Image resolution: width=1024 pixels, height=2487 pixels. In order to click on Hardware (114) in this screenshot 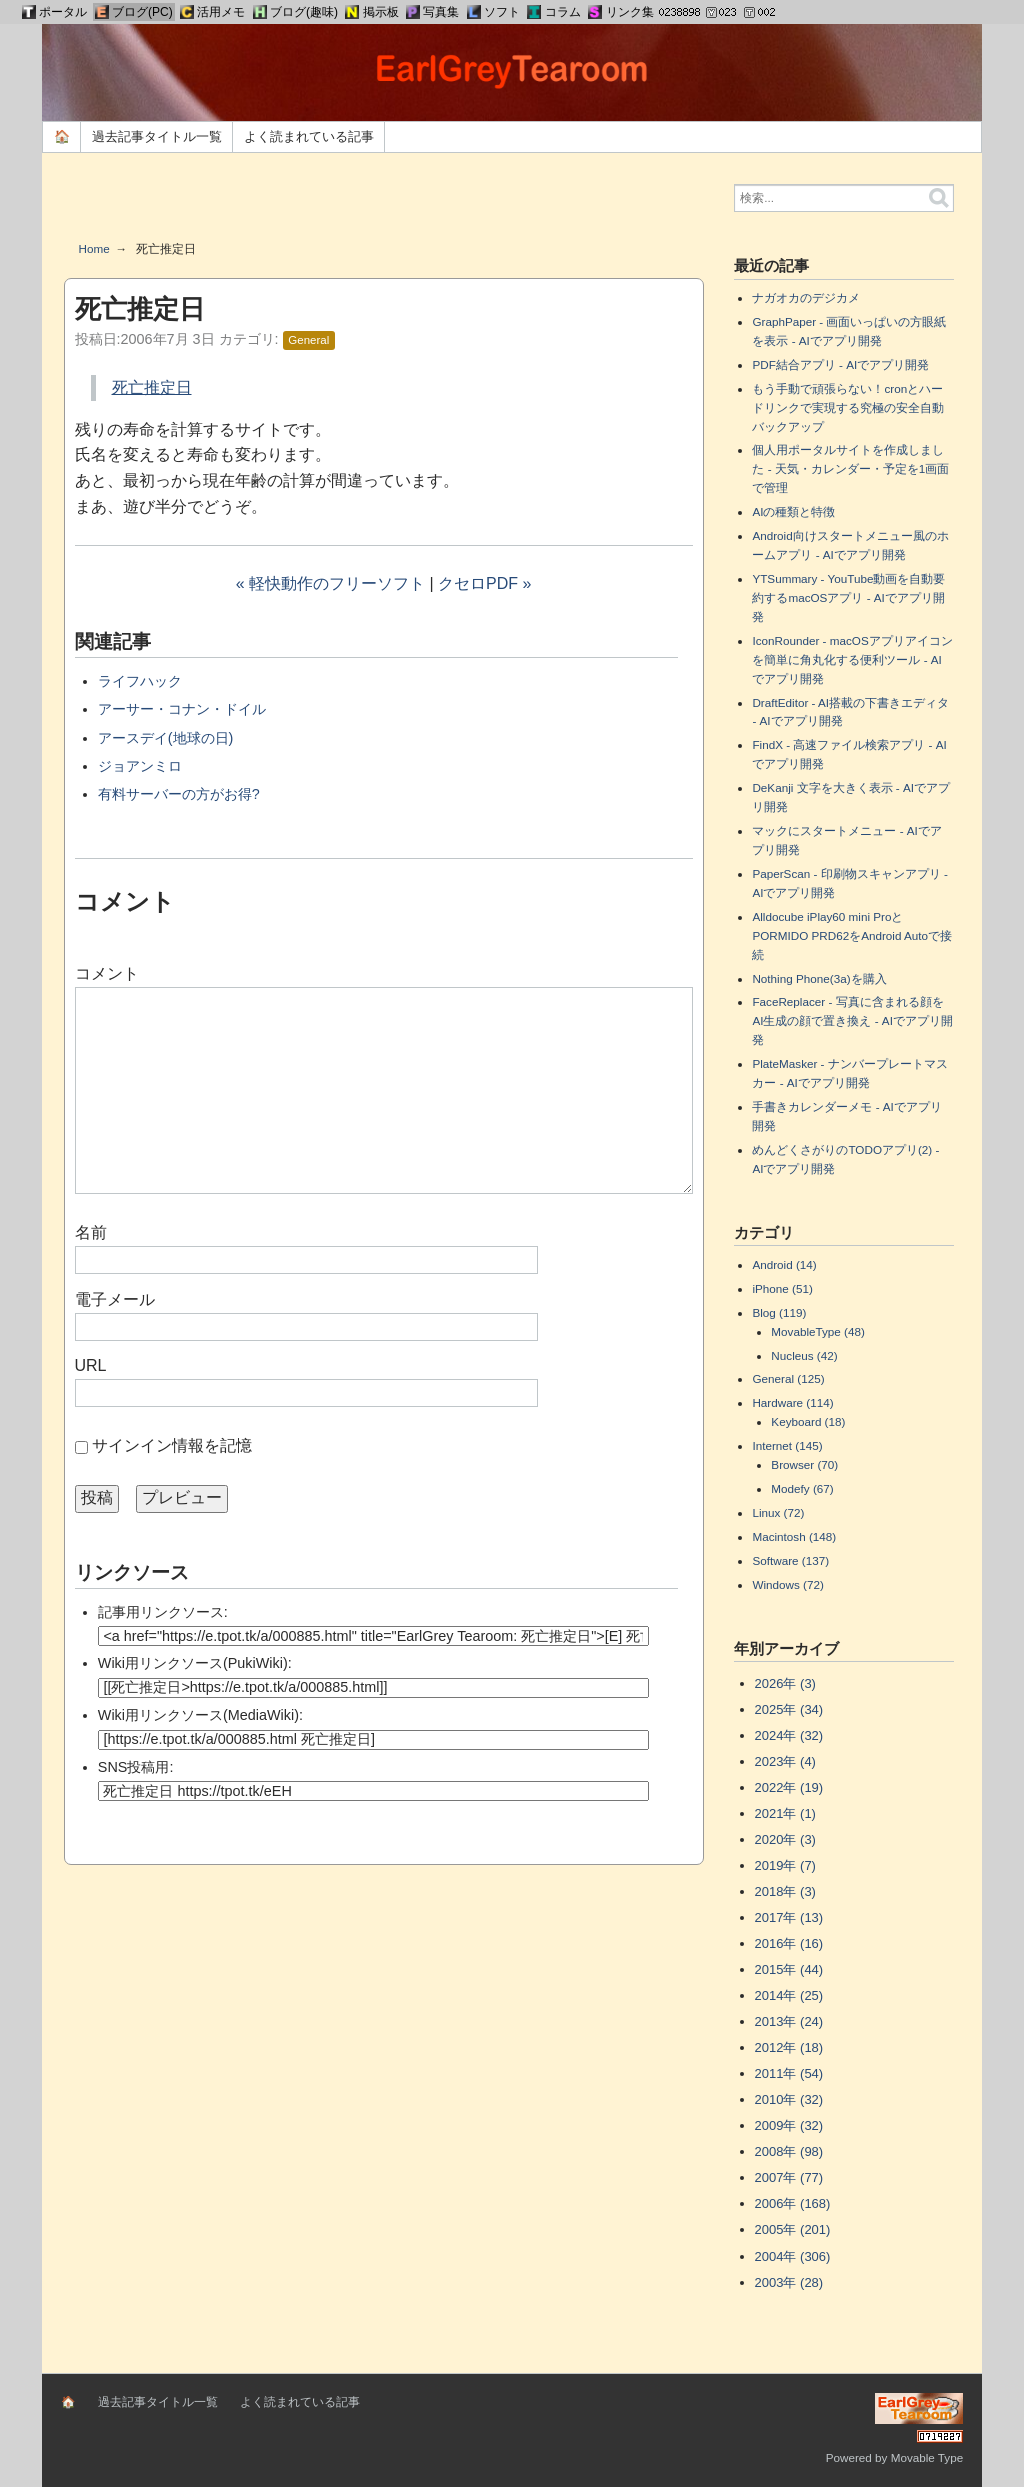, I will do `click(792, 1402)`.